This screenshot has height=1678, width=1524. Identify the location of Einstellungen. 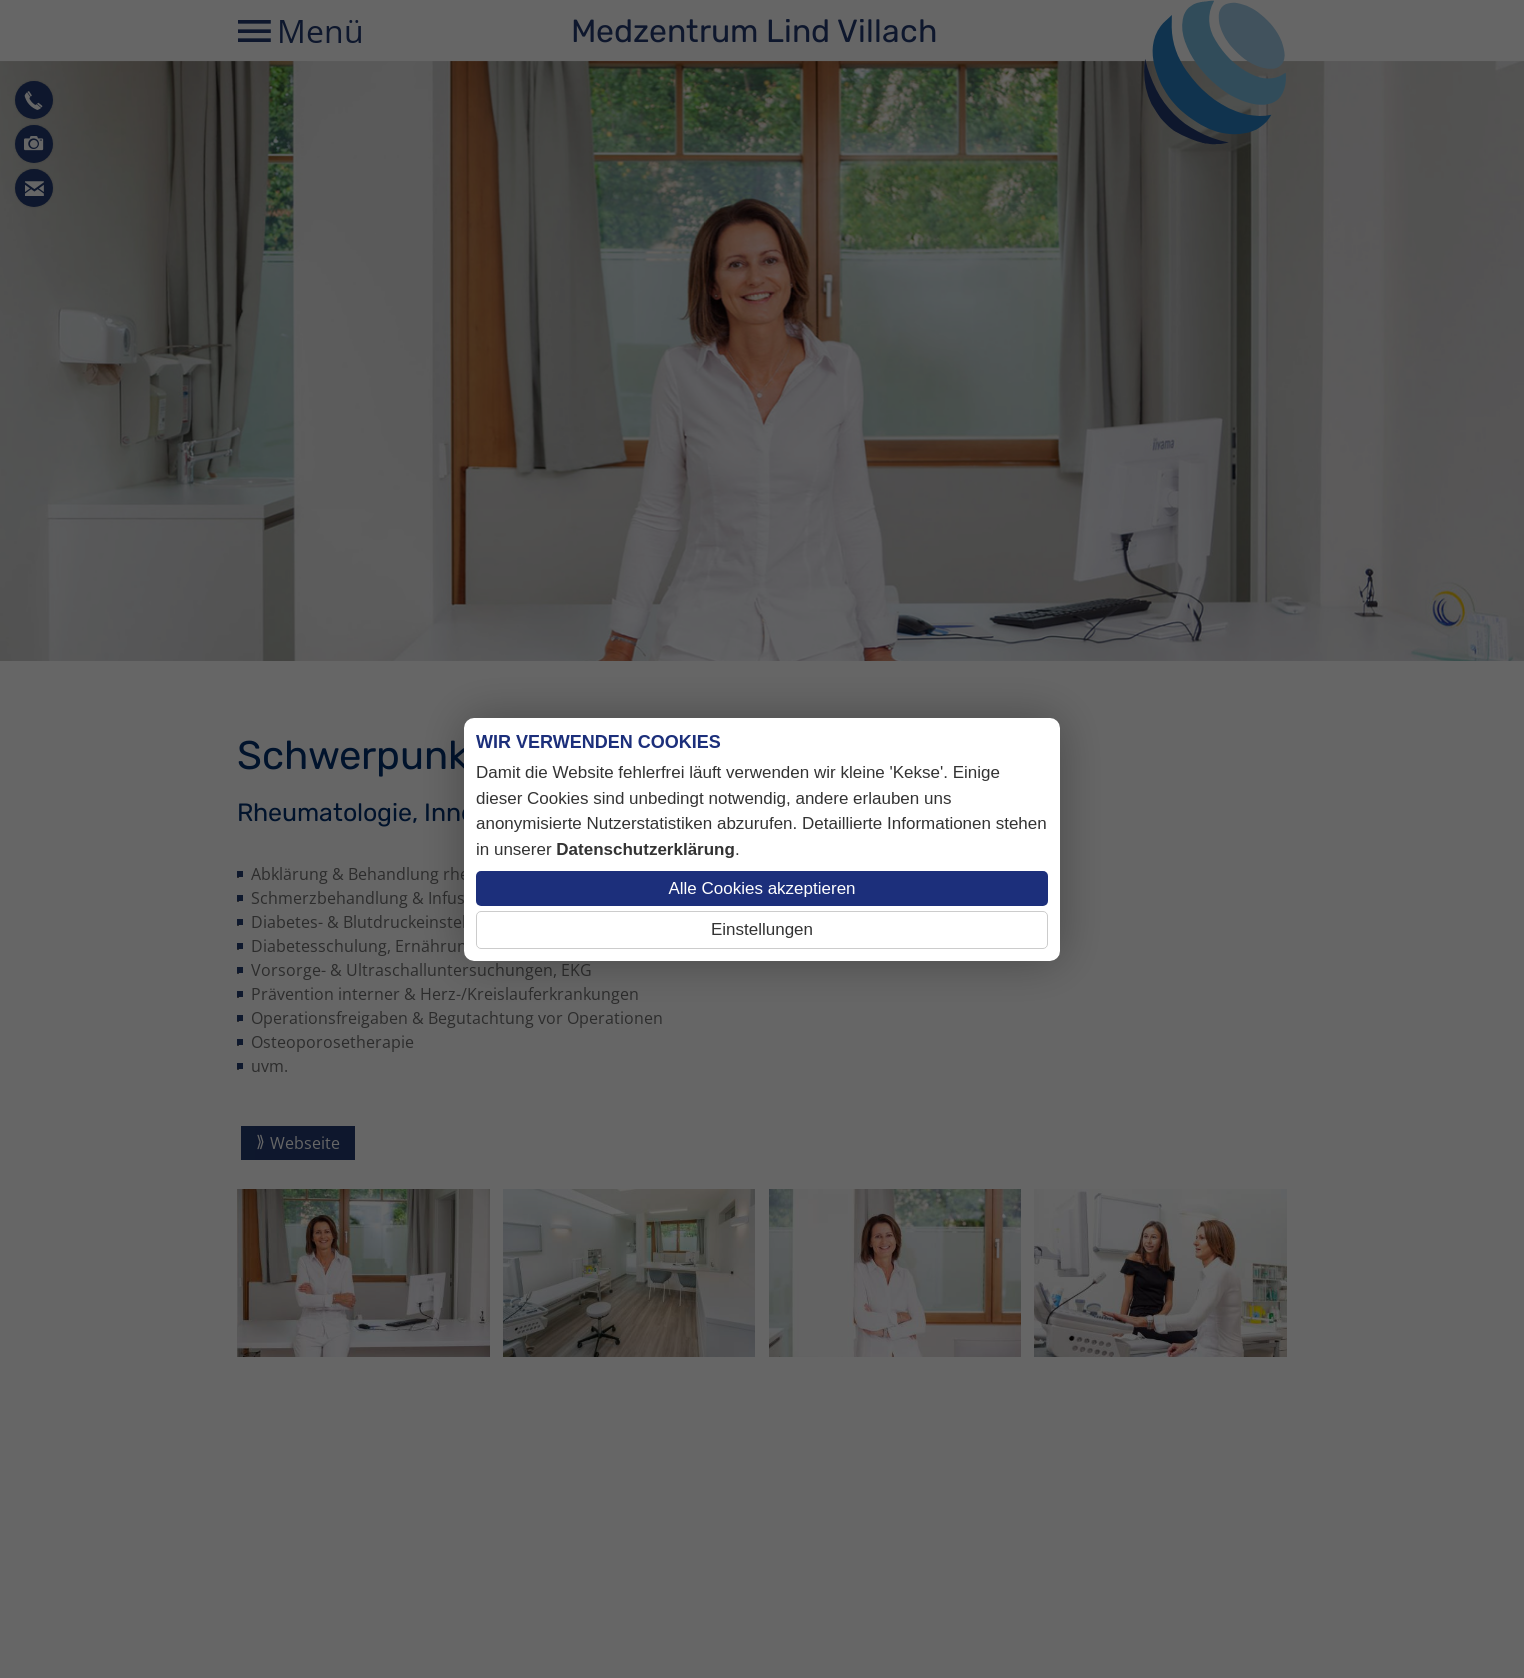
(762, 929).